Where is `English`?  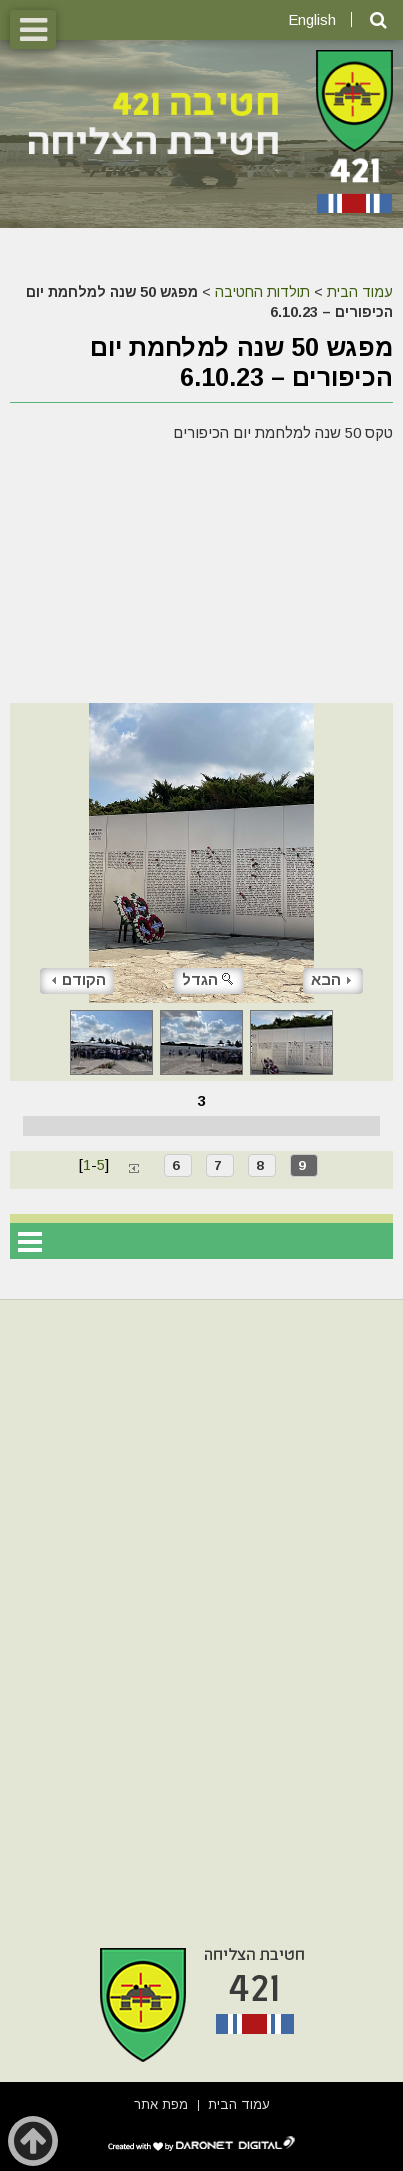 English is located at coordinates (312, 19).